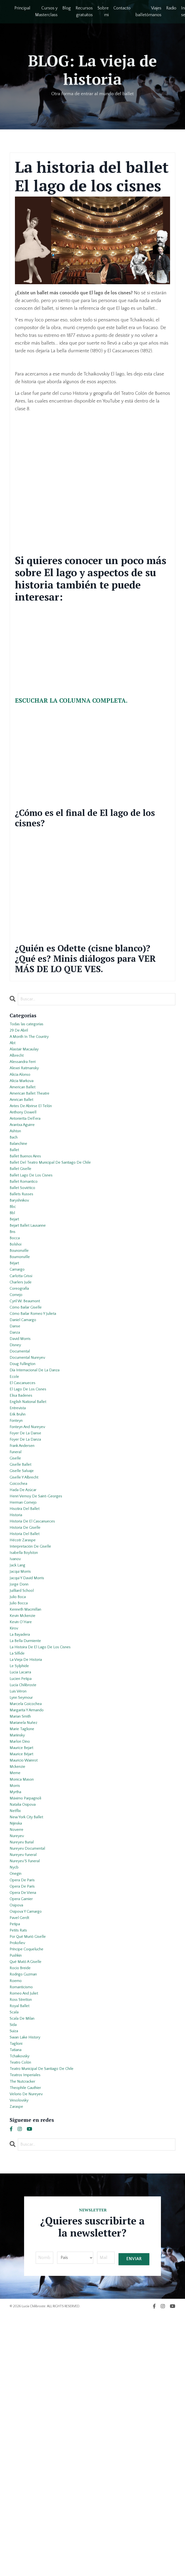 The height and width of the screenshot is (2576, 185). Describe the element at coordinates (25, 1762) in the screenshot. I see `kevin mckenzie` at that location.